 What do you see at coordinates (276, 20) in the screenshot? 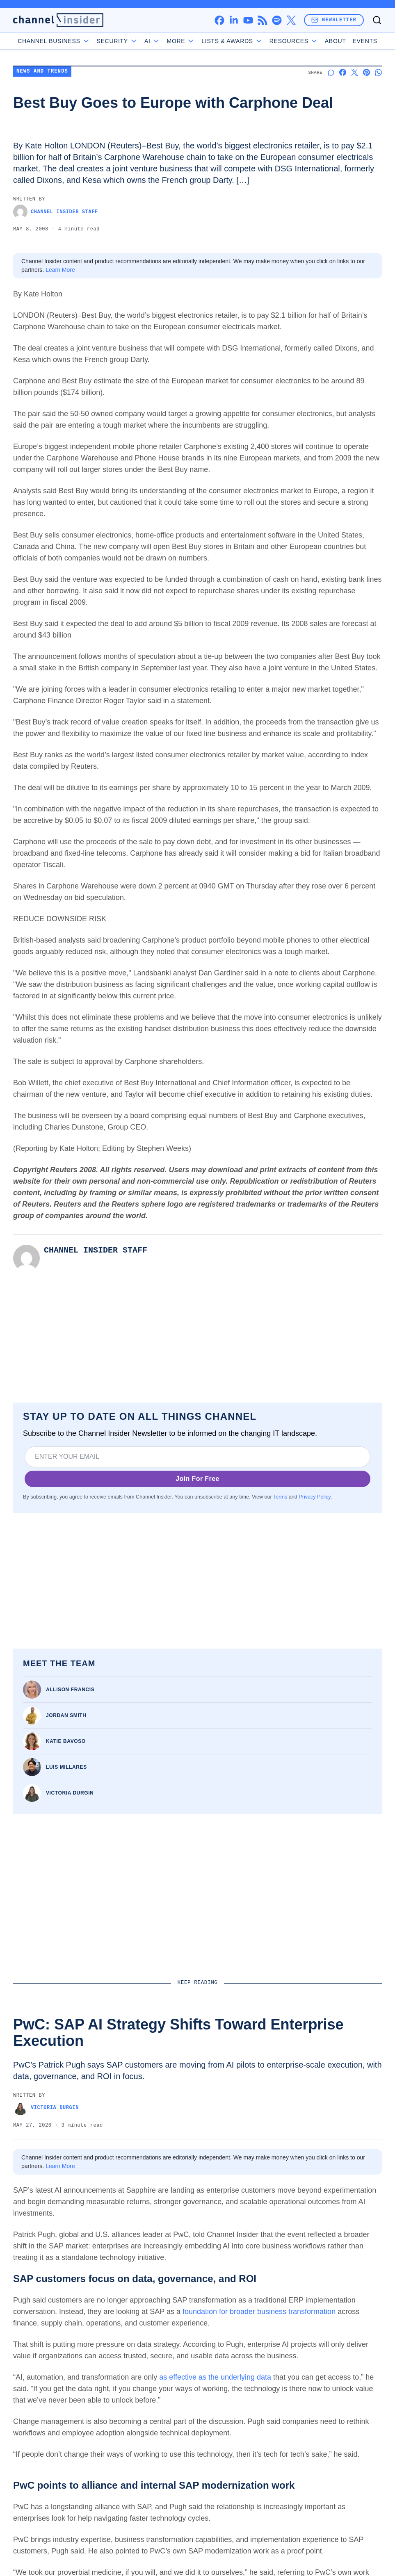
I see `[spotify]` at bounding box center [276, 20].